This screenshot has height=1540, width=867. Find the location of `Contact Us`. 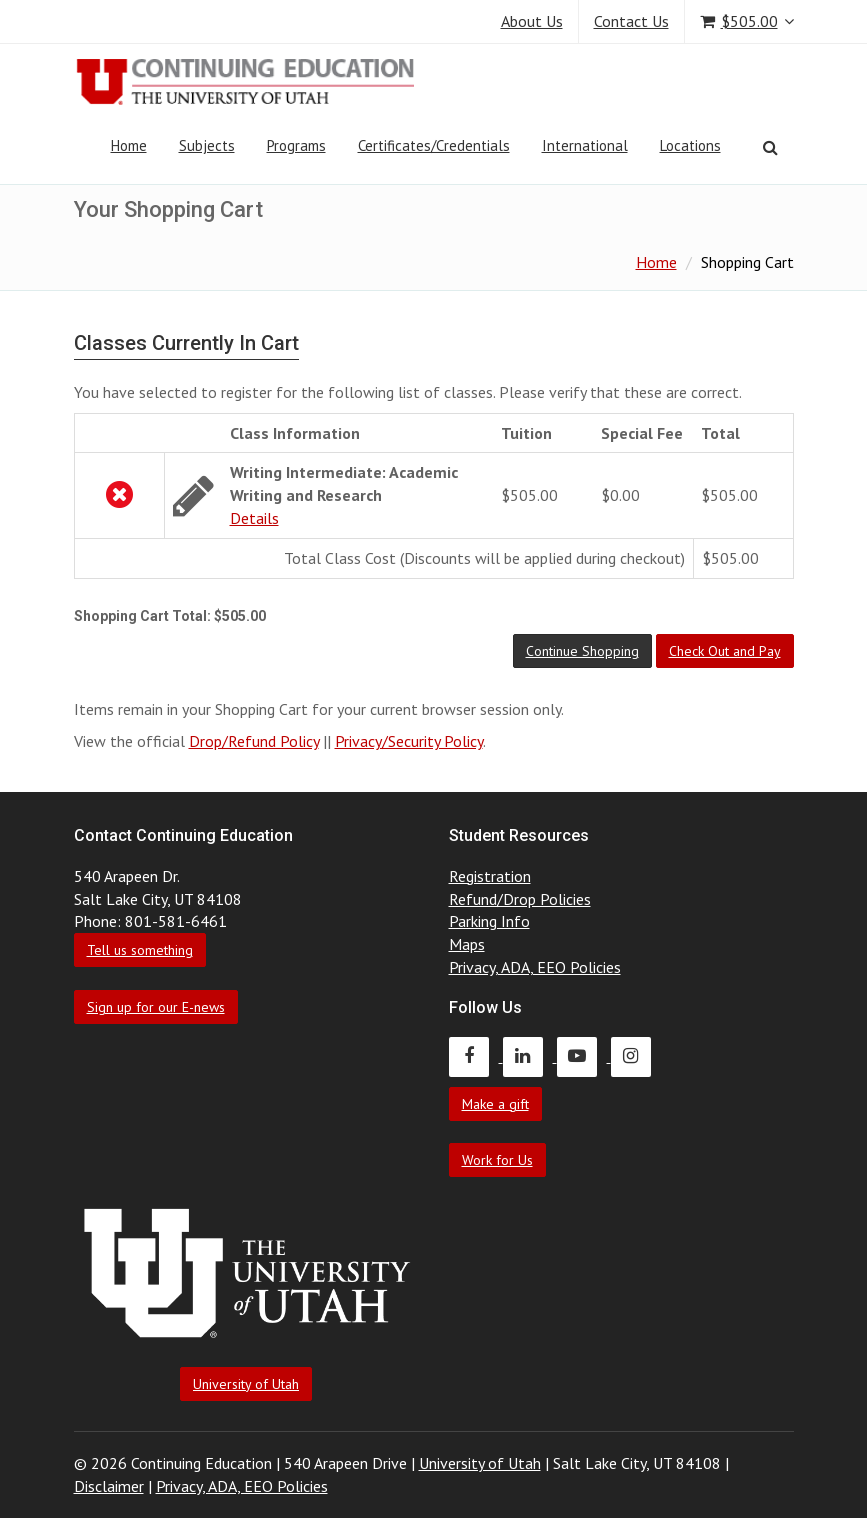

Contact Us is located at coordinates (631, 21).